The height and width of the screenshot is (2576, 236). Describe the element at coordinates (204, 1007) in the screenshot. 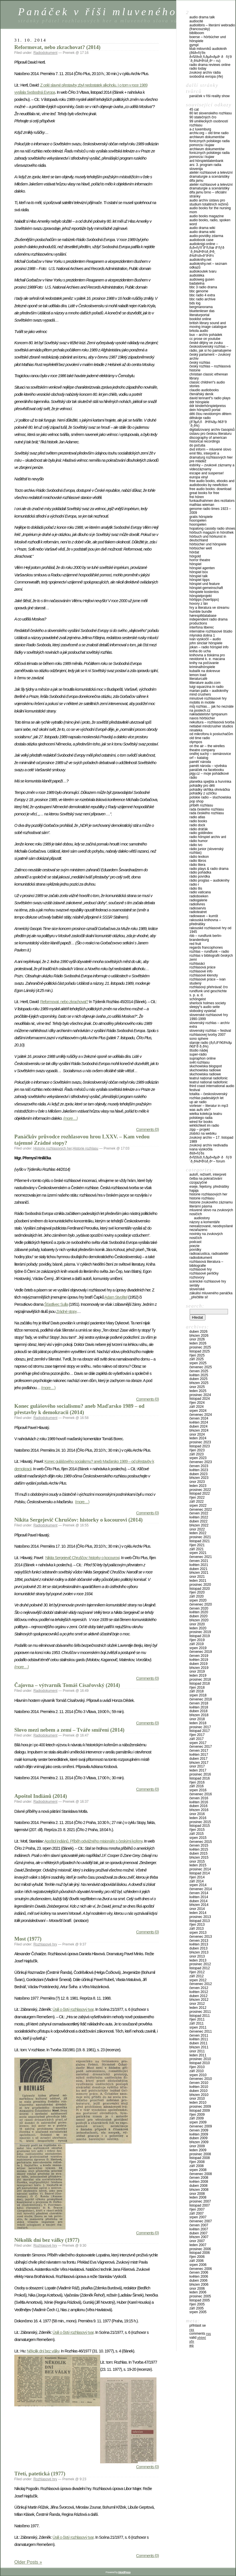

I see `Sleepy“s Audio Seite` at that location.